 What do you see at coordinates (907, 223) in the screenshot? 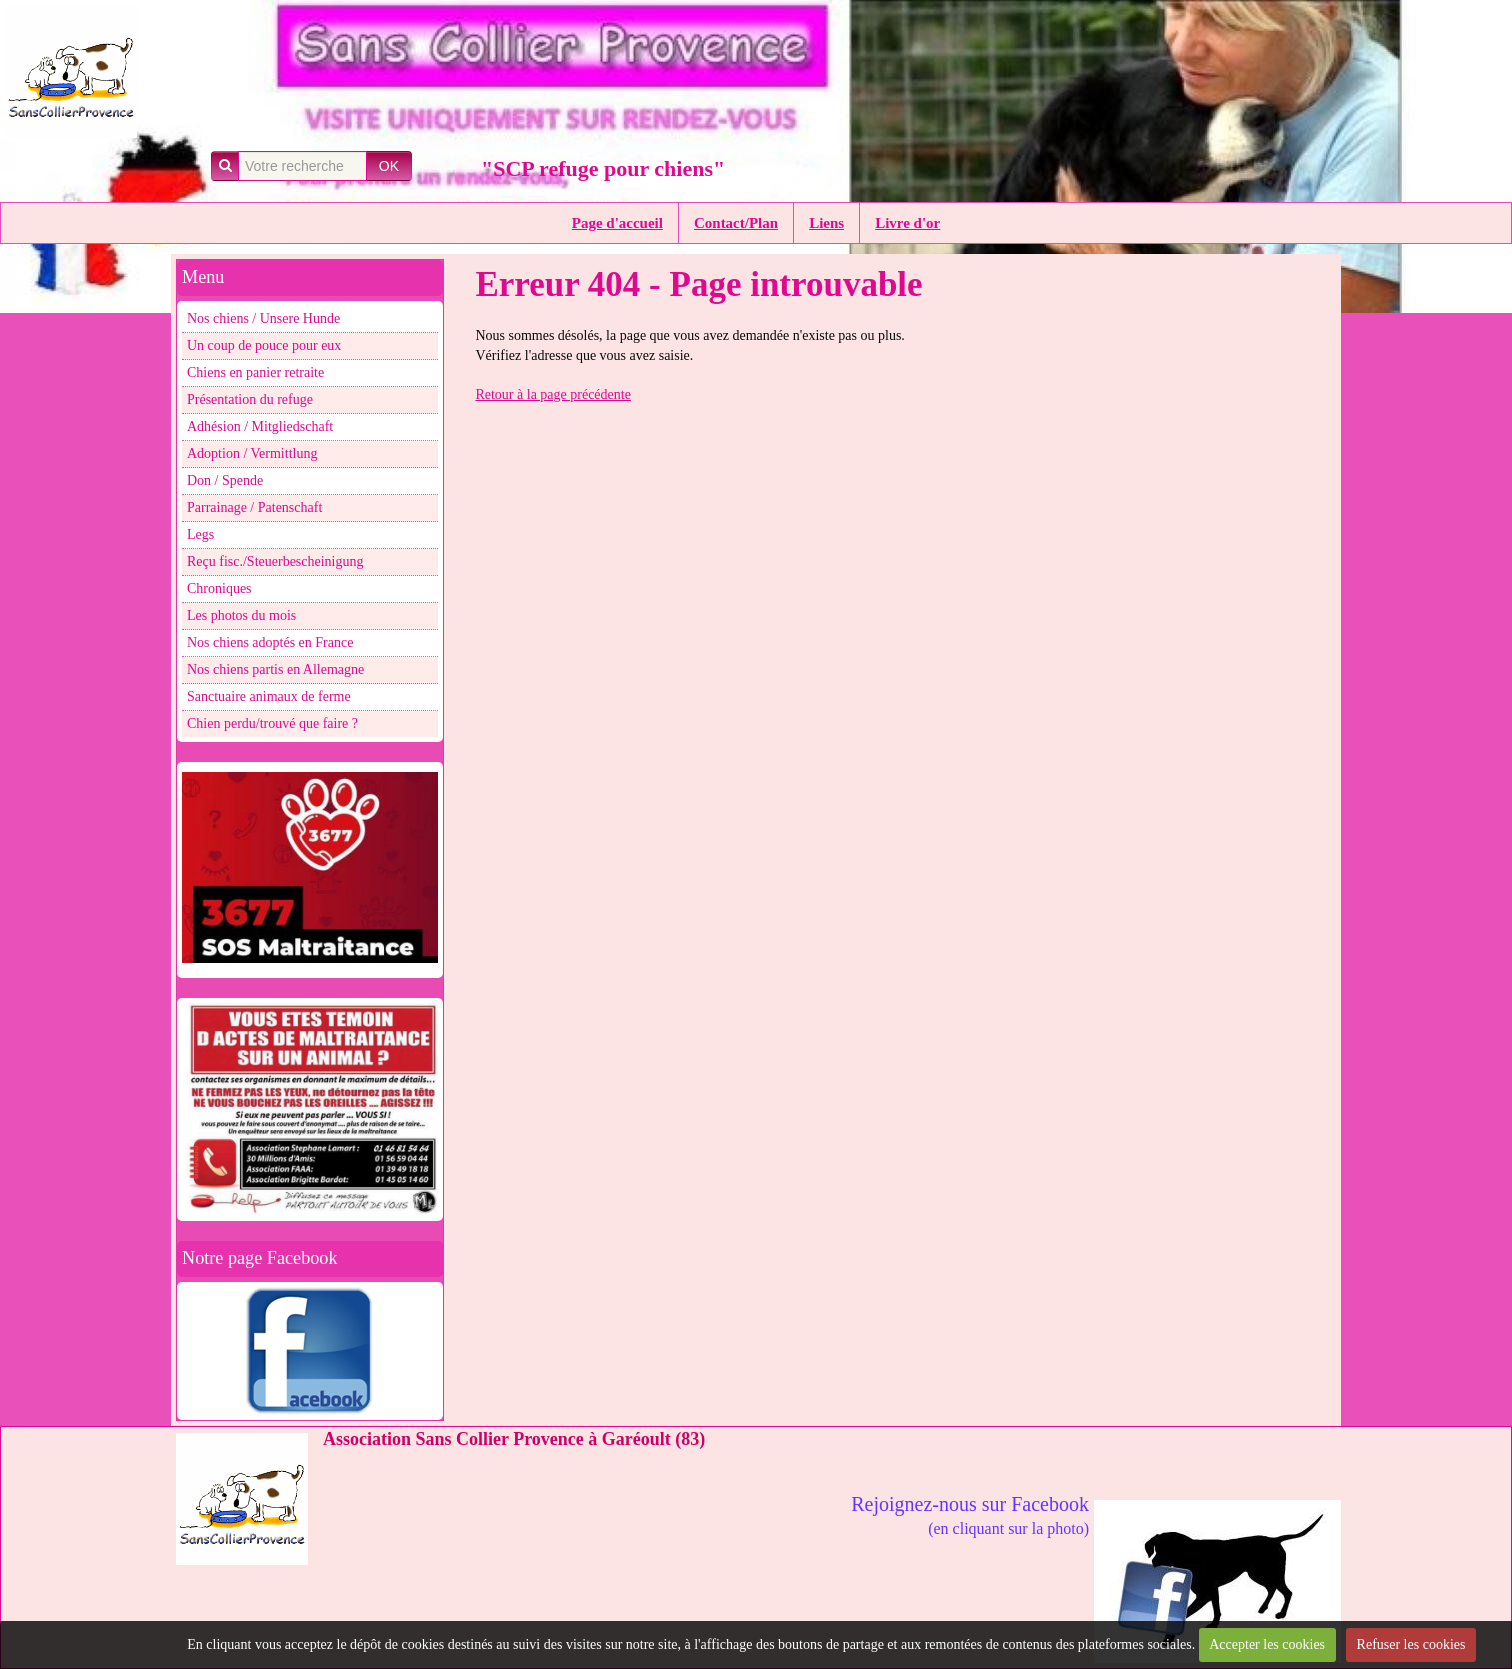
I see `Livre d'or` at bounding box center [907, 223].